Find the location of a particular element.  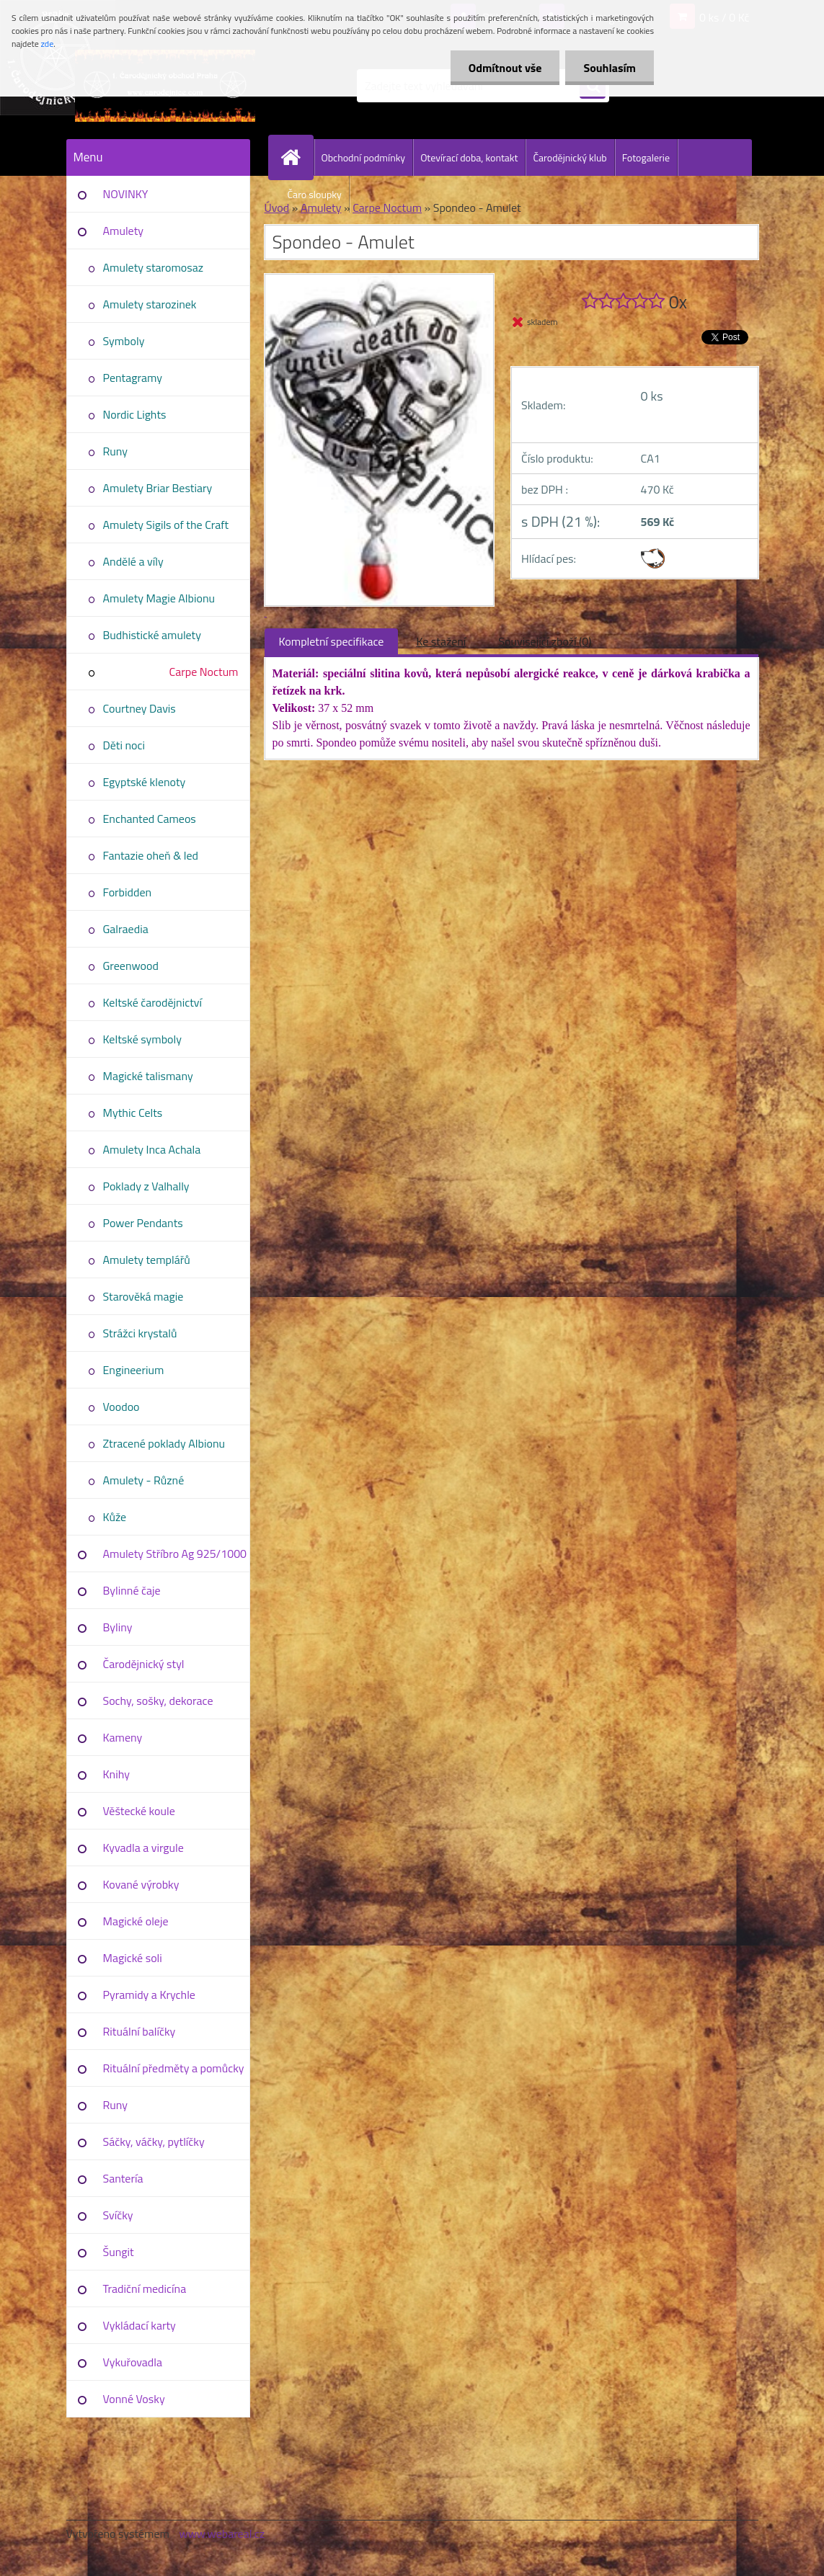

Kyvadla a virgule is located at coordinates (143, 1847).